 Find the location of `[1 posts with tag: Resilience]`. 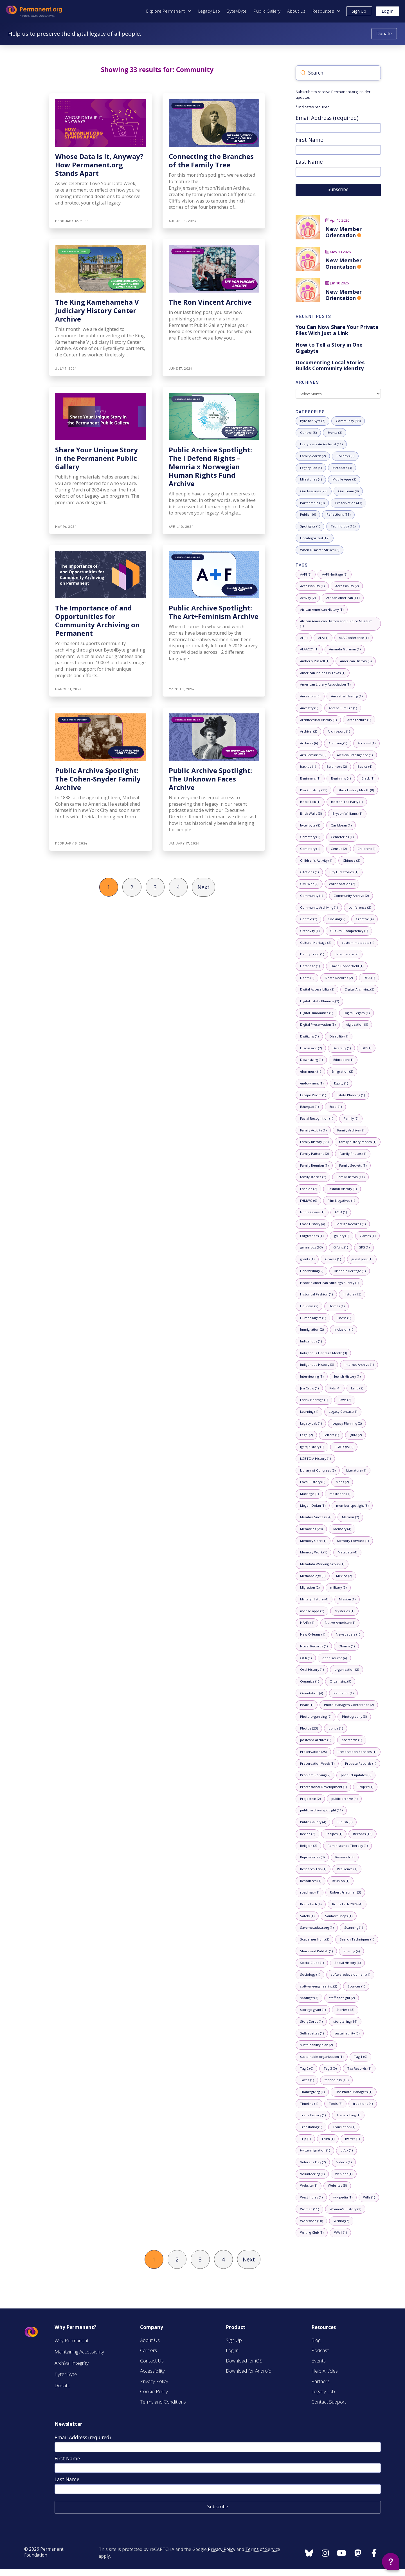

[1 posts with tag: Resilience] is located at coordinates (346, 1869).